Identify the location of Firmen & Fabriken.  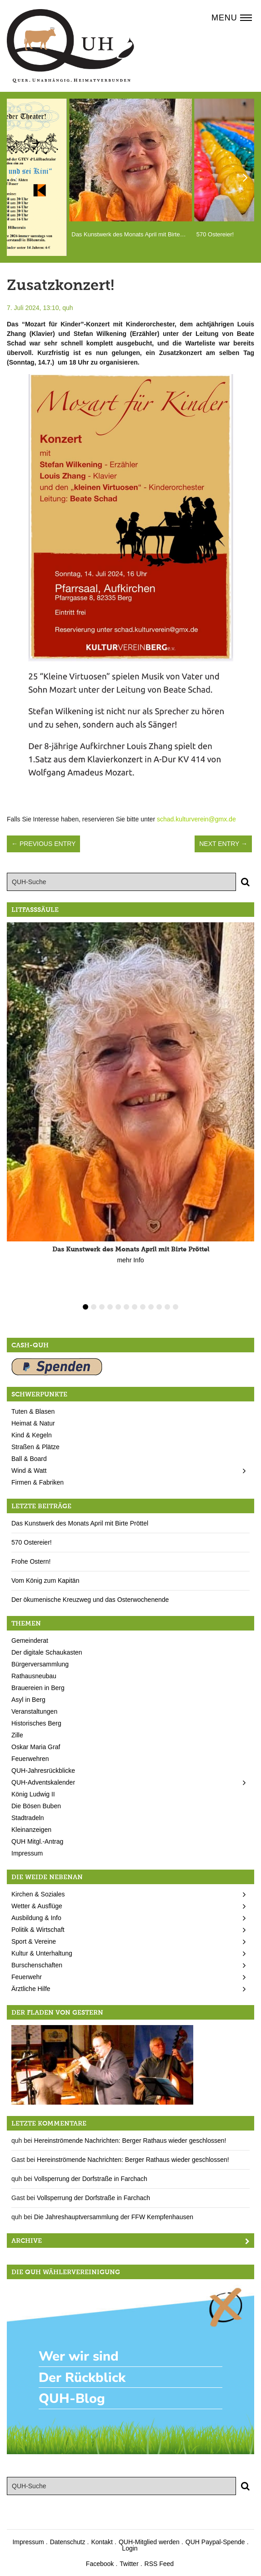
(37, 1482).